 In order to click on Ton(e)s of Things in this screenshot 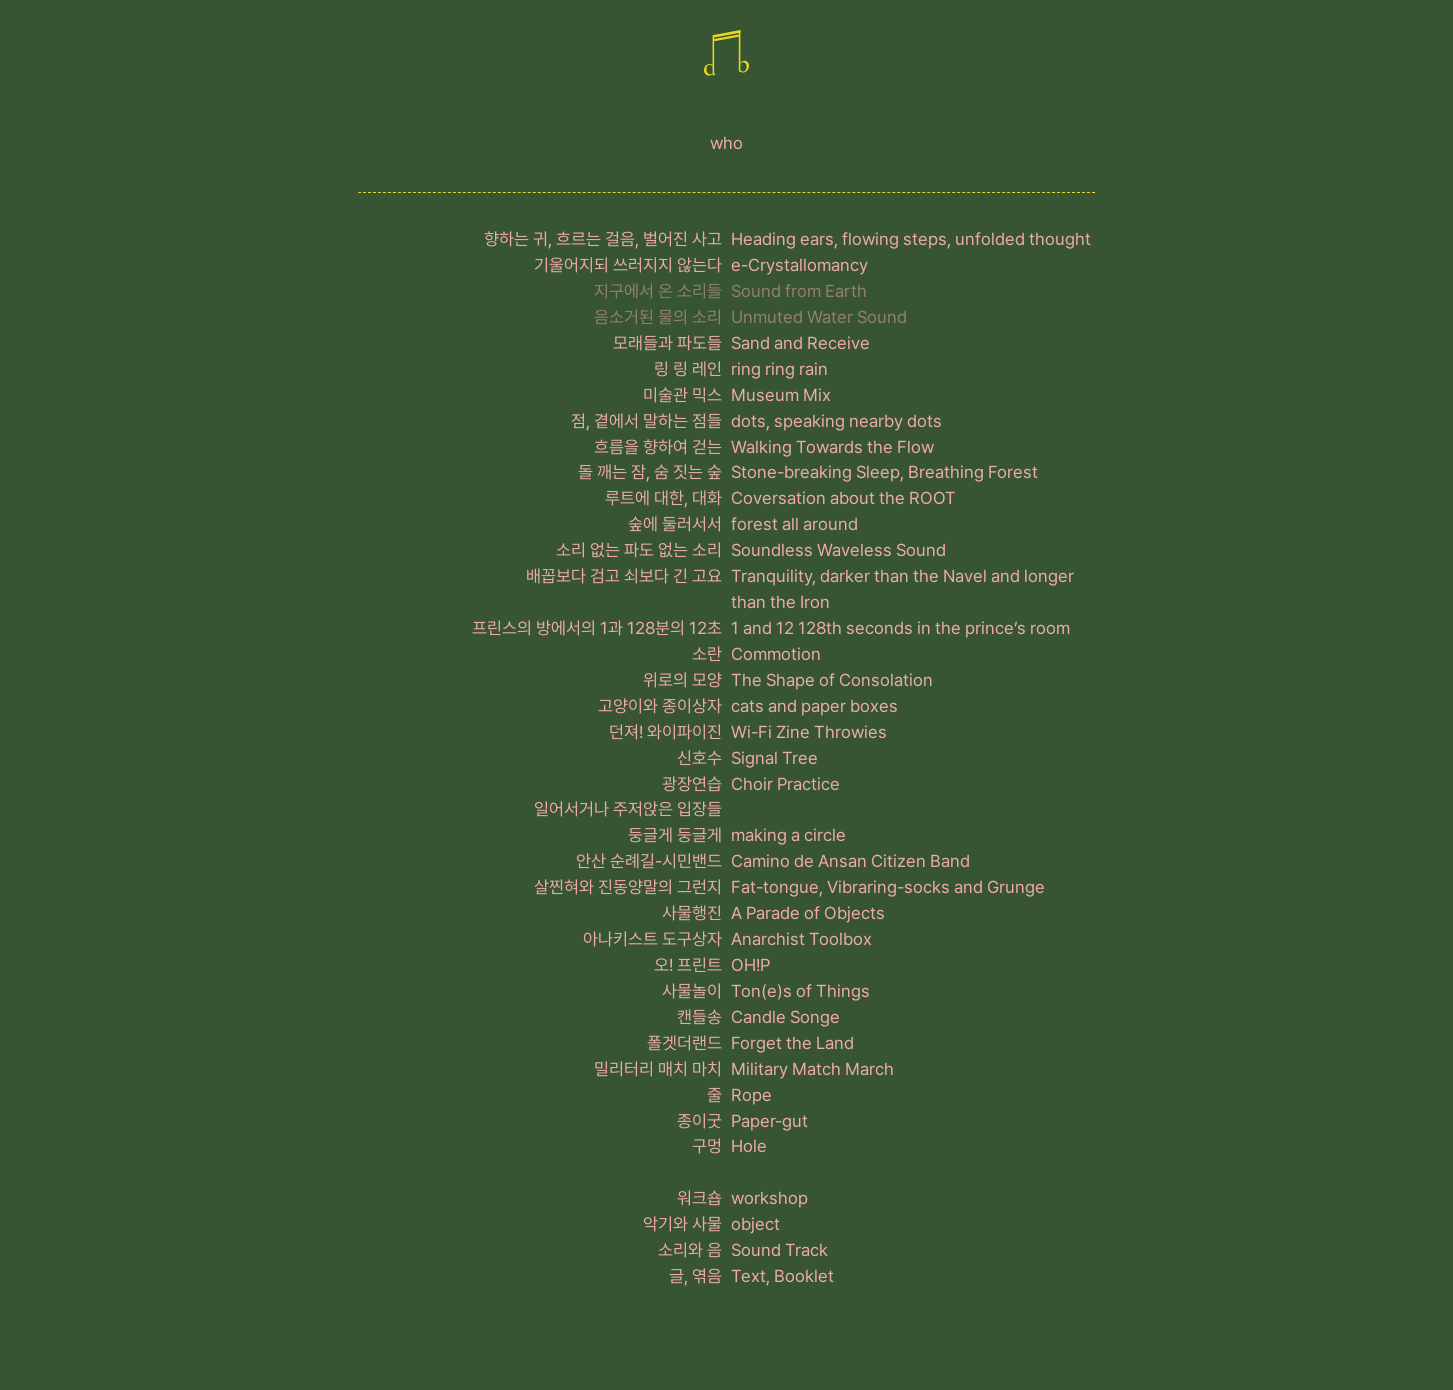, I will do `click(800, 991)`.